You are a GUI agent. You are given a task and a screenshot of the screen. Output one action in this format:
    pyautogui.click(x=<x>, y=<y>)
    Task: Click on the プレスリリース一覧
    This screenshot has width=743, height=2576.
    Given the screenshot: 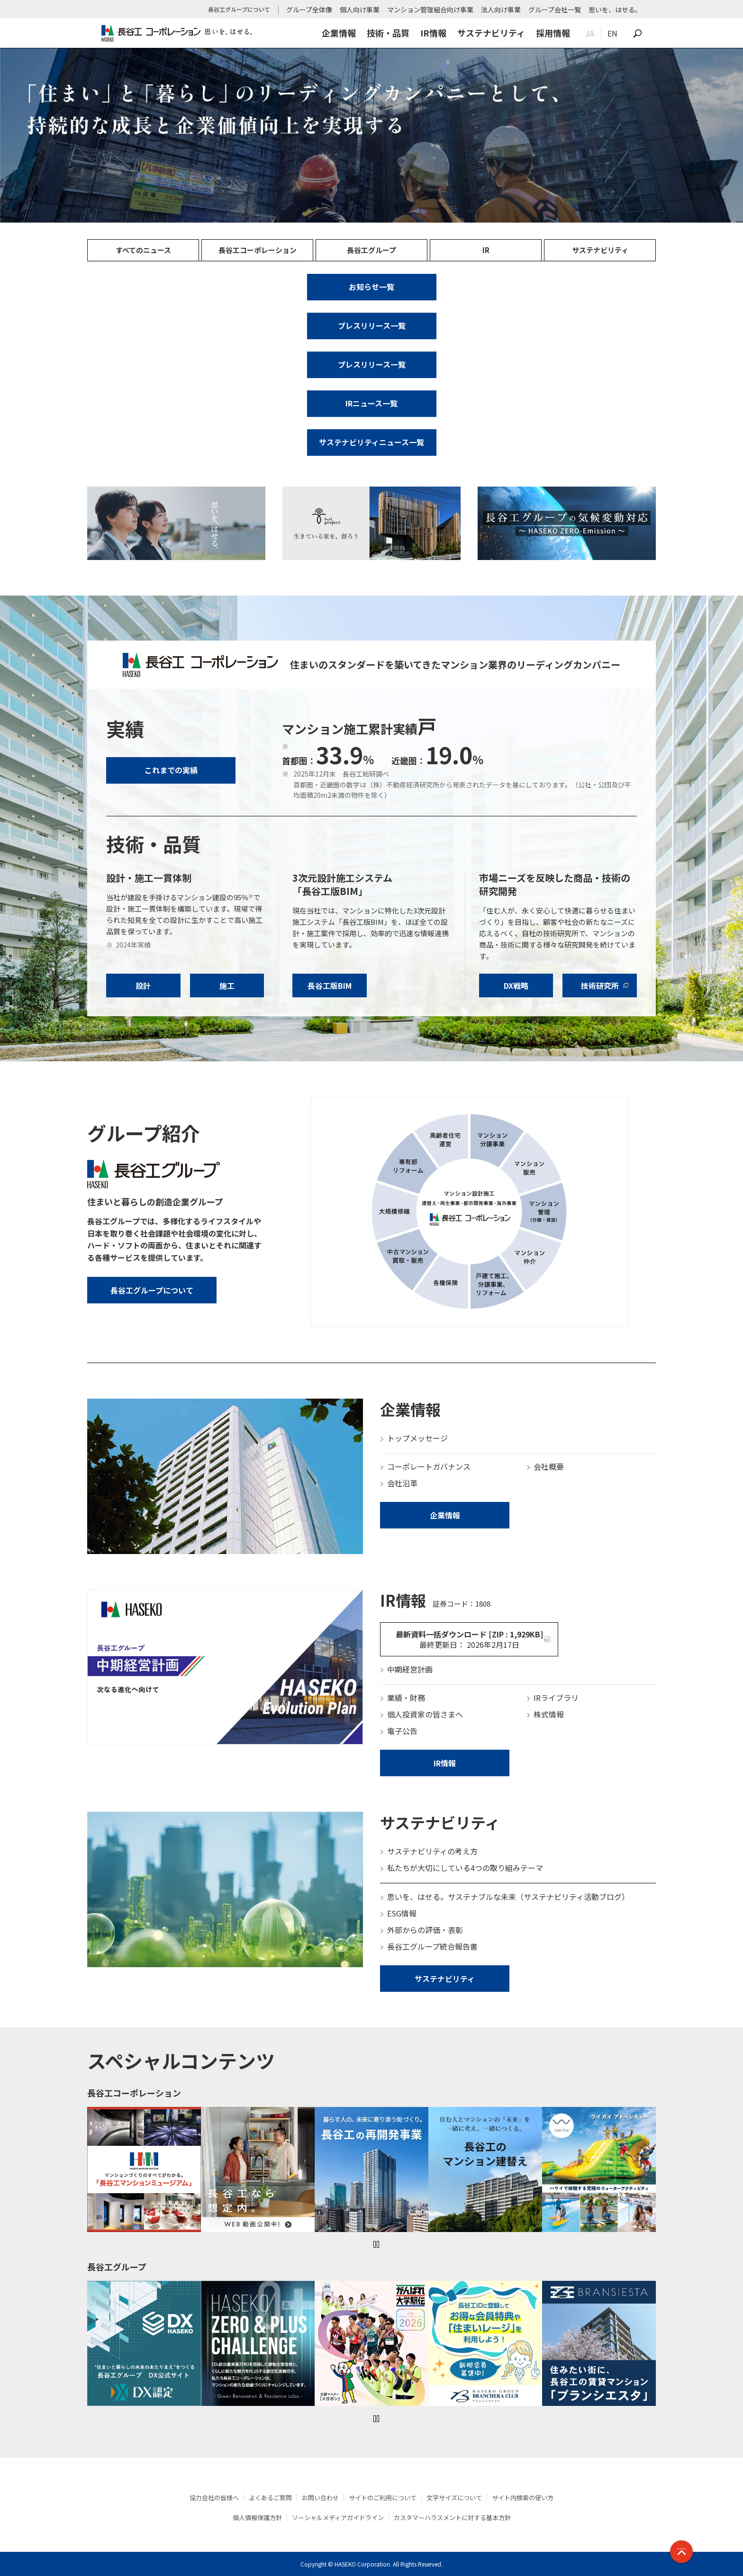 What is the action you would take?
    pyautogui.click(x=372, y=325)
    